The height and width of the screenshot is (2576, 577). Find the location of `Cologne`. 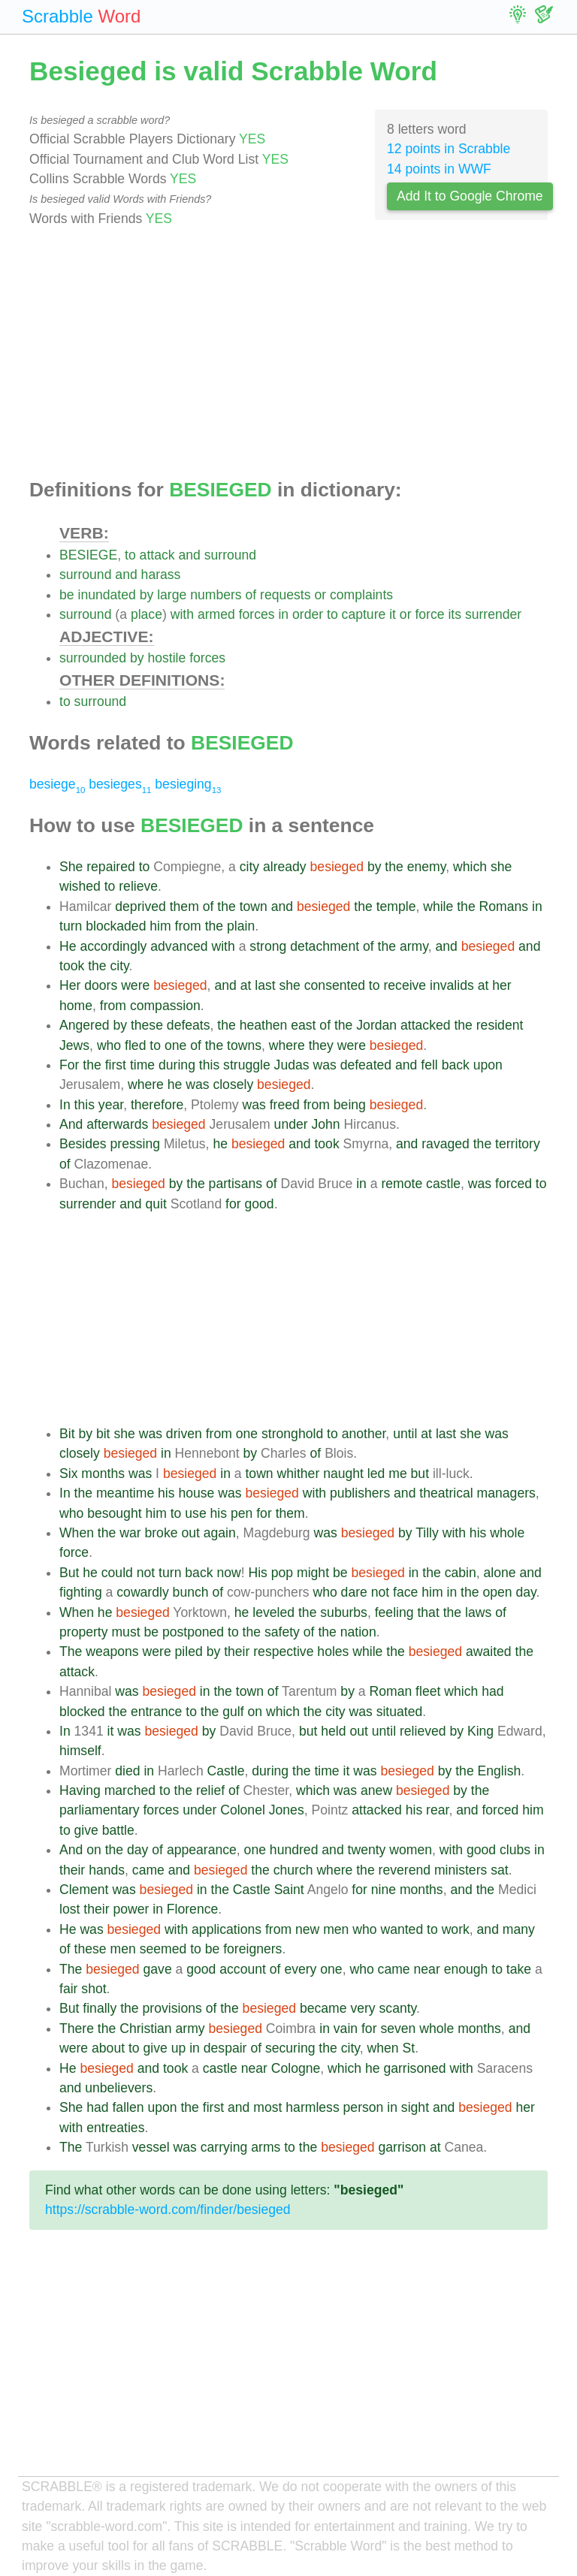

Cologne is located at coordinates (296, 2068).